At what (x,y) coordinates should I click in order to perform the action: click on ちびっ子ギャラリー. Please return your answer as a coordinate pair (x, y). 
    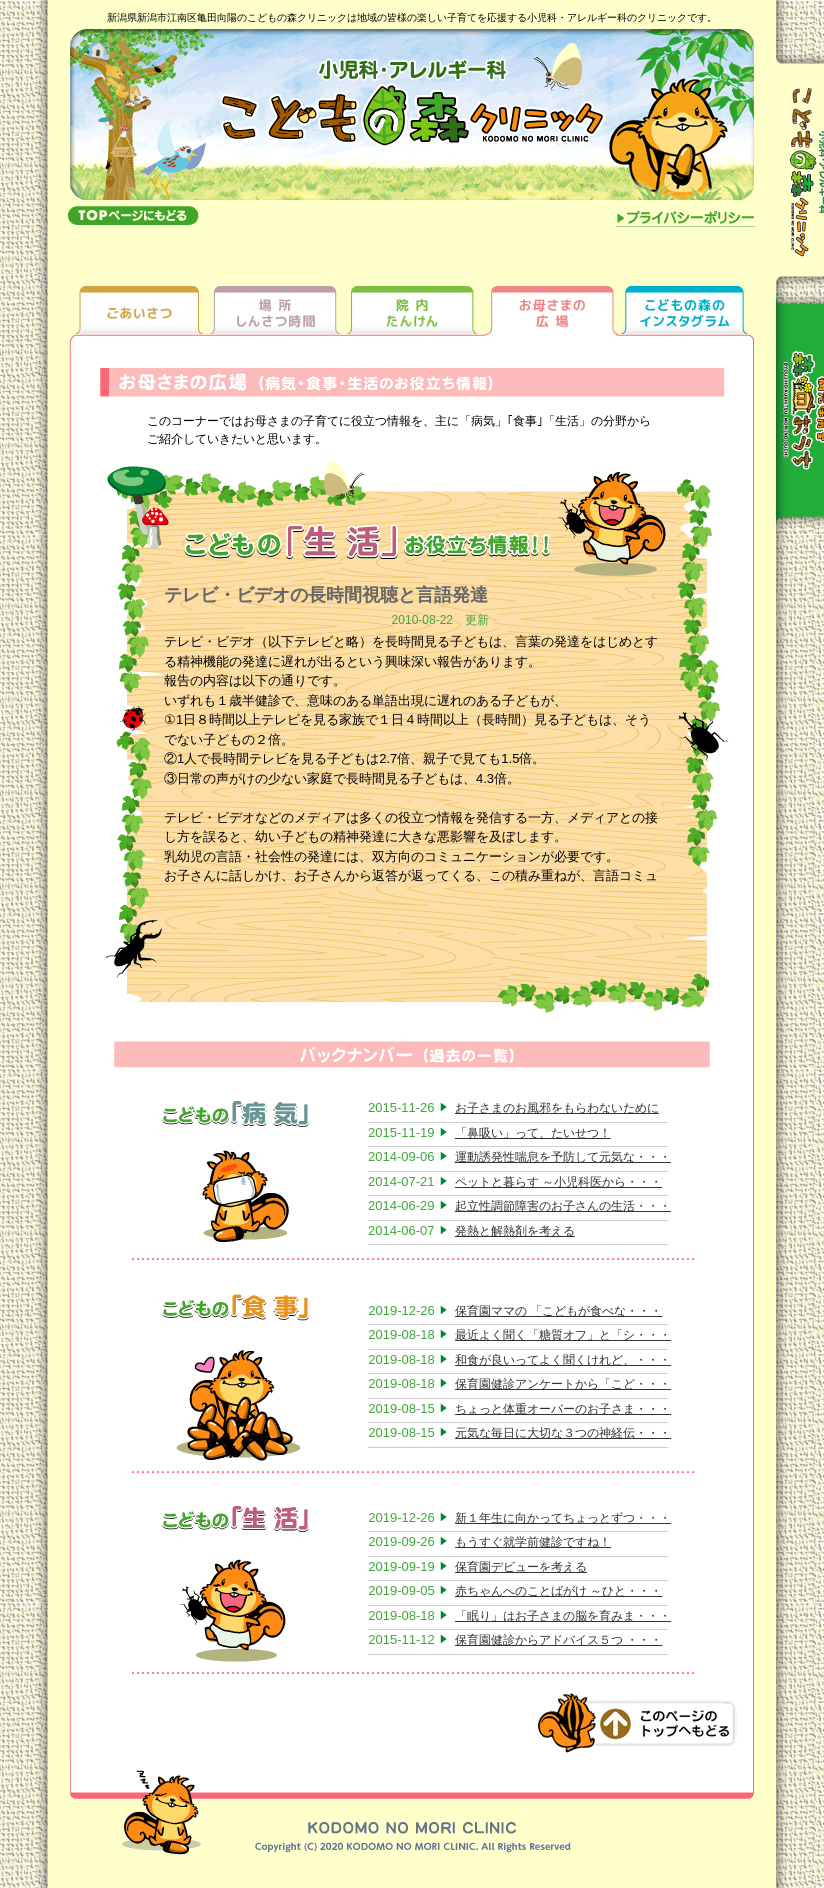
    Looking at the image, I should click on (686, 282).